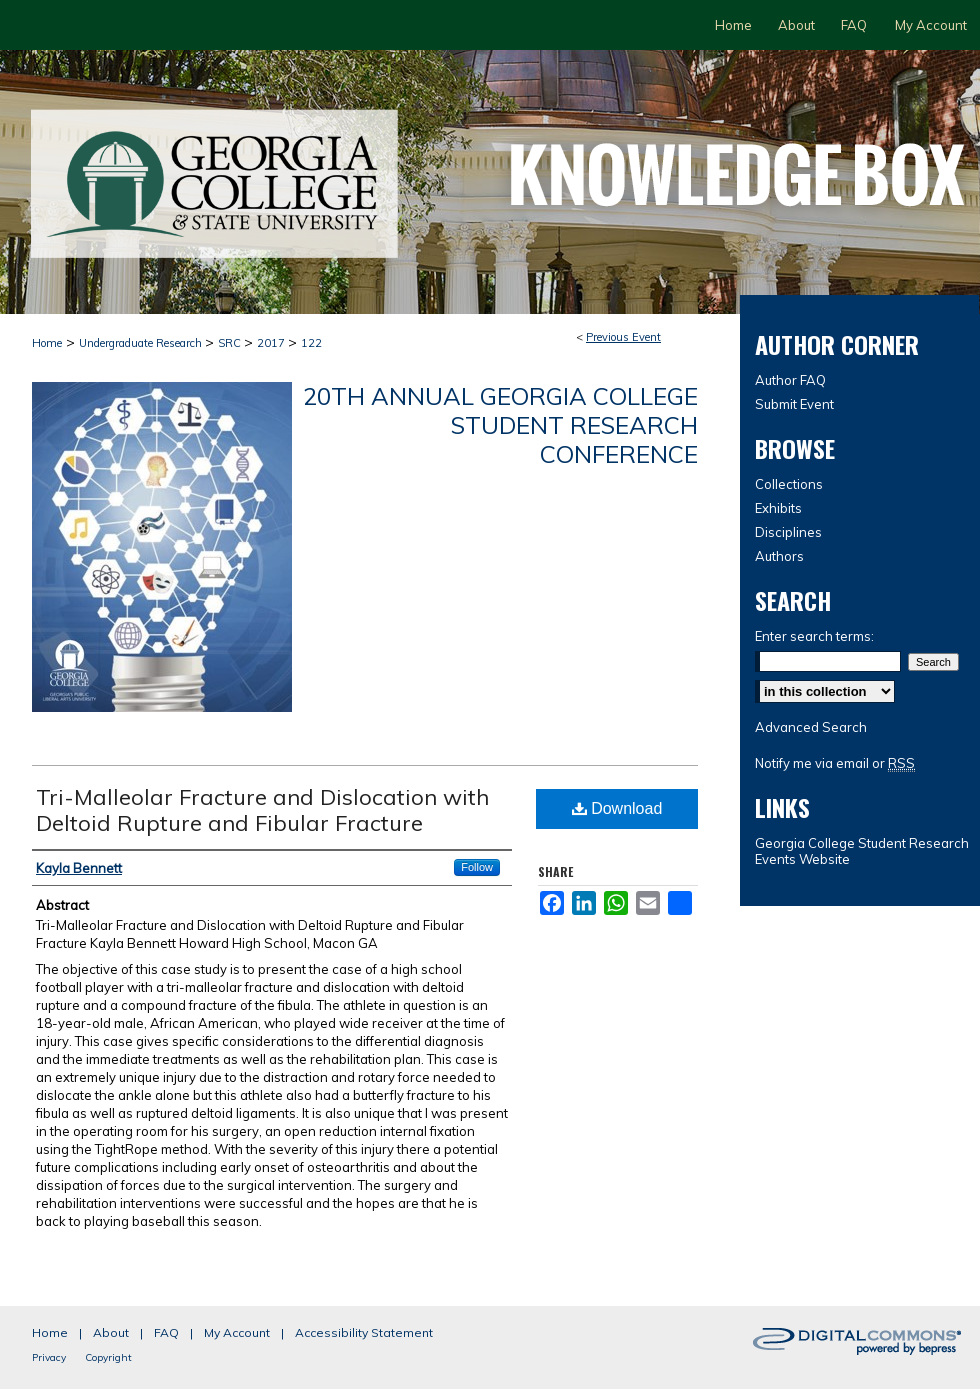 The height and width of the screenshot is (1389, 980). Describe the element at coordinates (166, 1332) in the screenshot. I see `FAQ` at that location.